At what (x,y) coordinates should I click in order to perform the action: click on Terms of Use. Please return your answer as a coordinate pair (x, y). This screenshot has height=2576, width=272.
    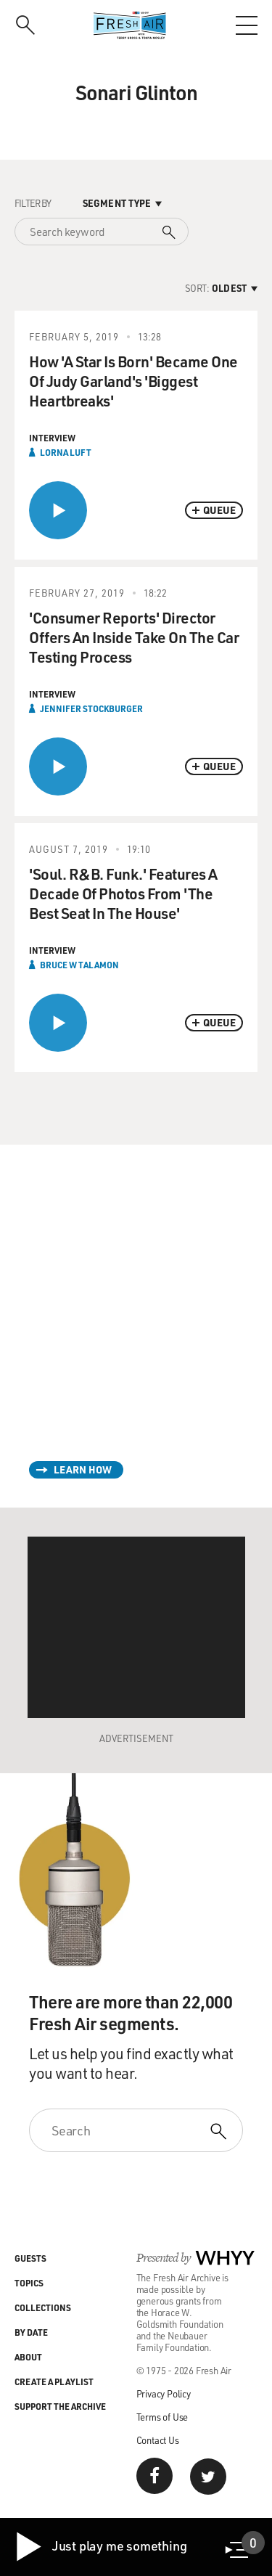
    Looking at the image, I should click on (162, 2417).